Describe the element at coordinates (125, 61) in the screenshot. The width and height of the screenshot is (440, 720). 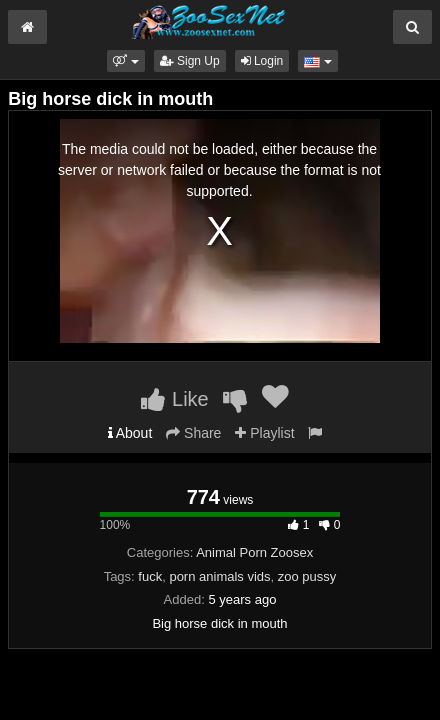
I see `[button]` at that location.